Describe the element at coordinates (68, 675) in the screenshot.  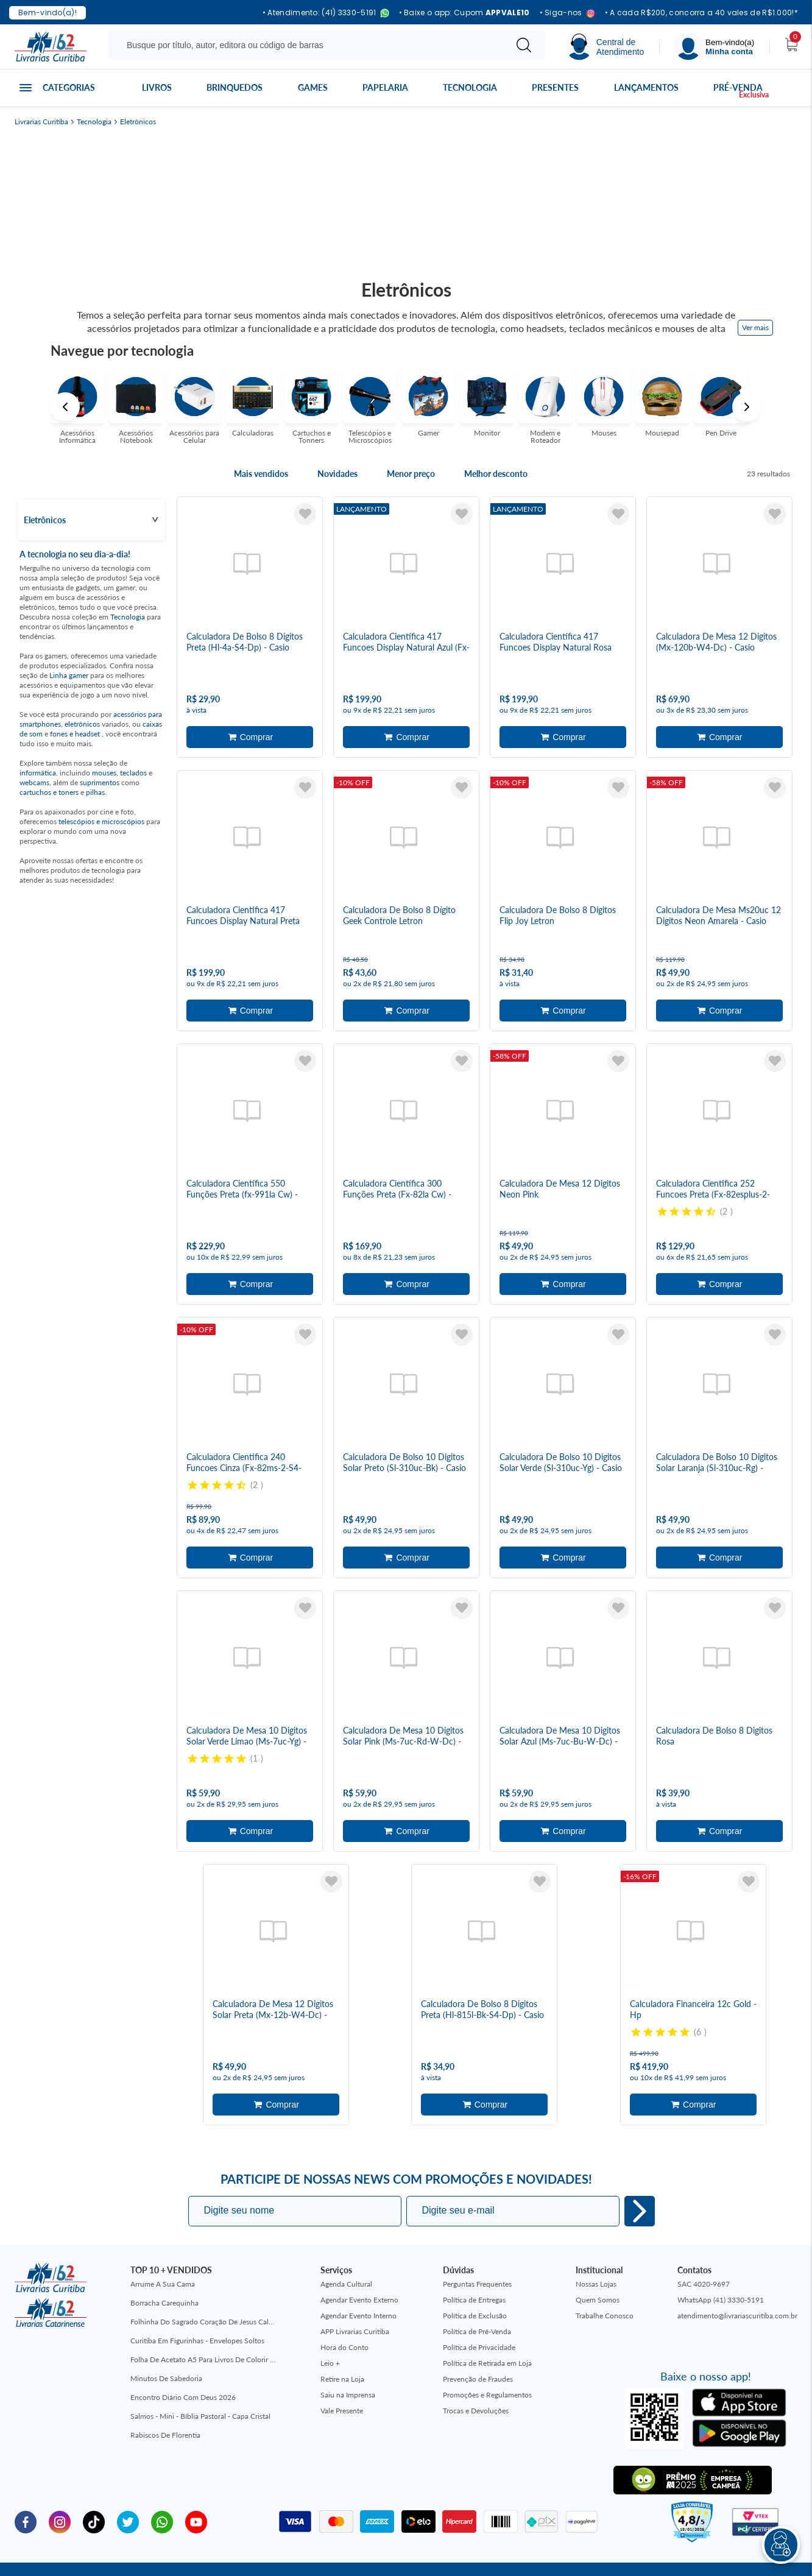
I see `Linha gamer` at that location.